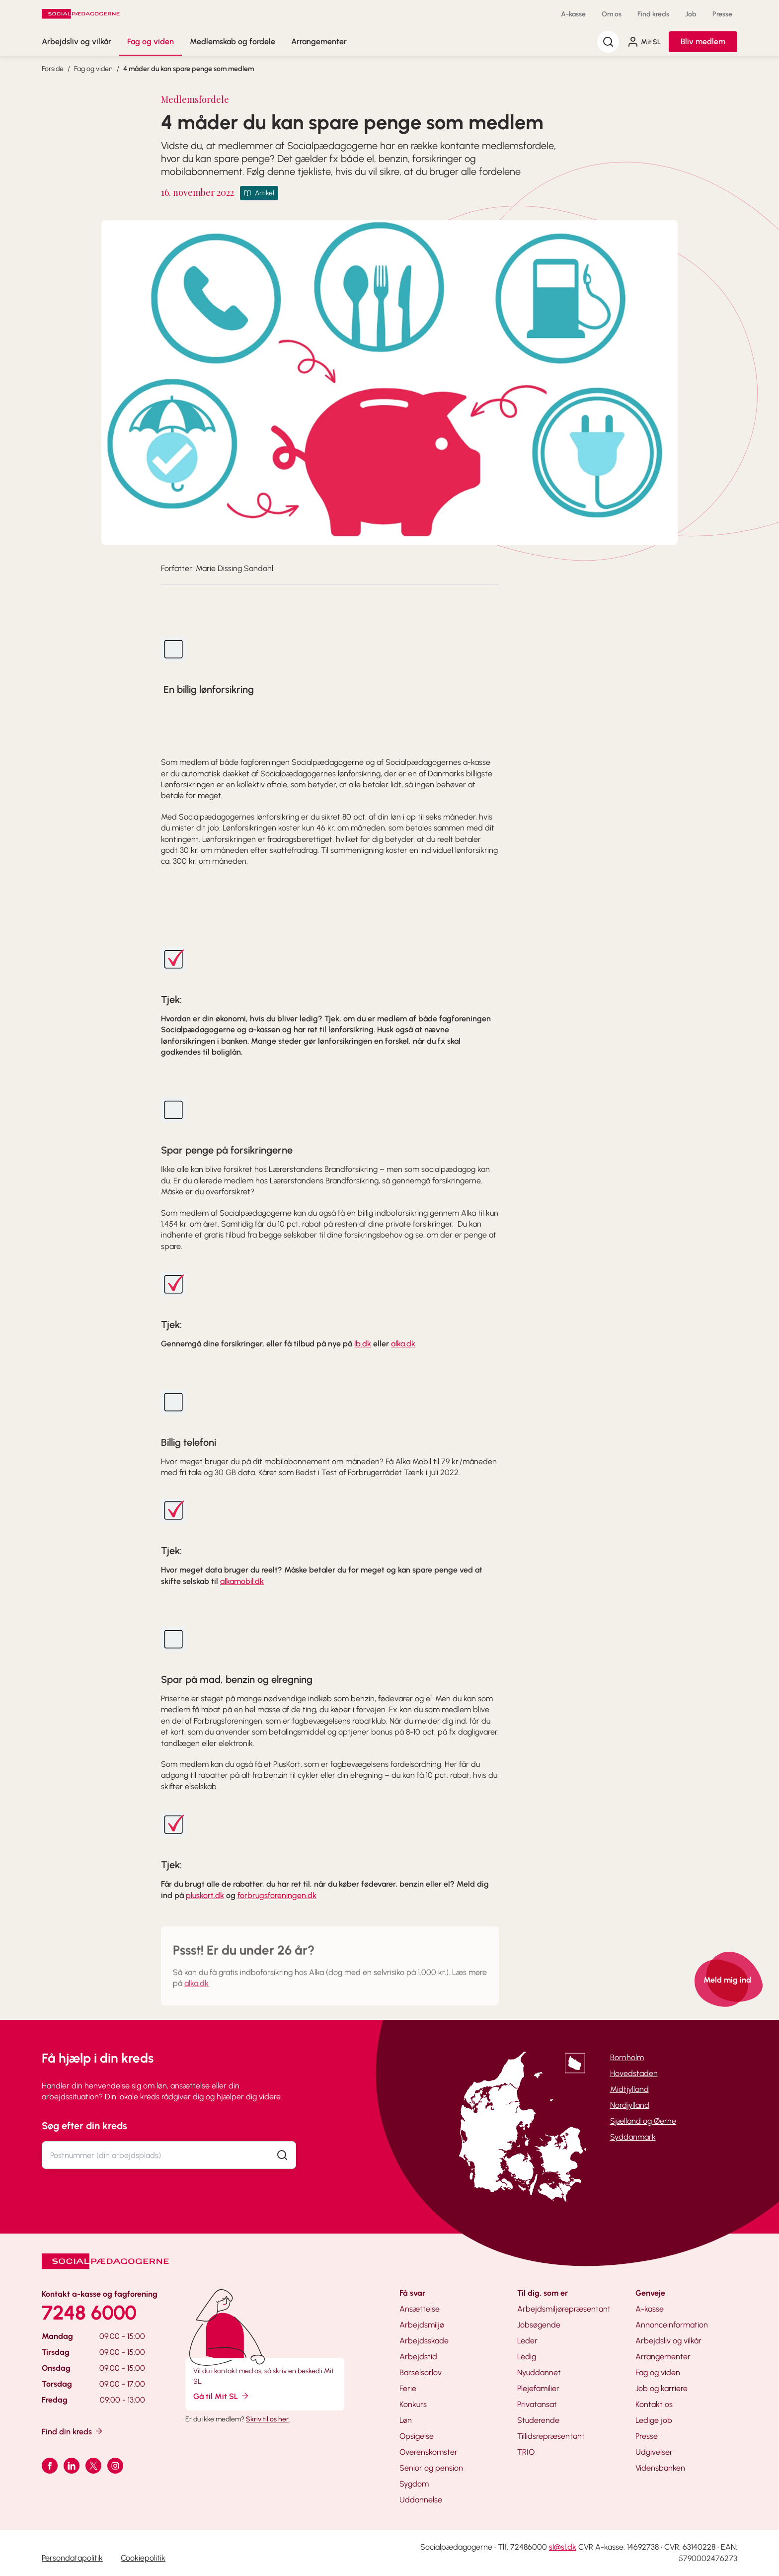 The width and height of the screenshot is (779, 2576). What do you see at coordinates (703, 41) in the screenshot?
I see `Bliv medlem` at bounding box center [703, 41].